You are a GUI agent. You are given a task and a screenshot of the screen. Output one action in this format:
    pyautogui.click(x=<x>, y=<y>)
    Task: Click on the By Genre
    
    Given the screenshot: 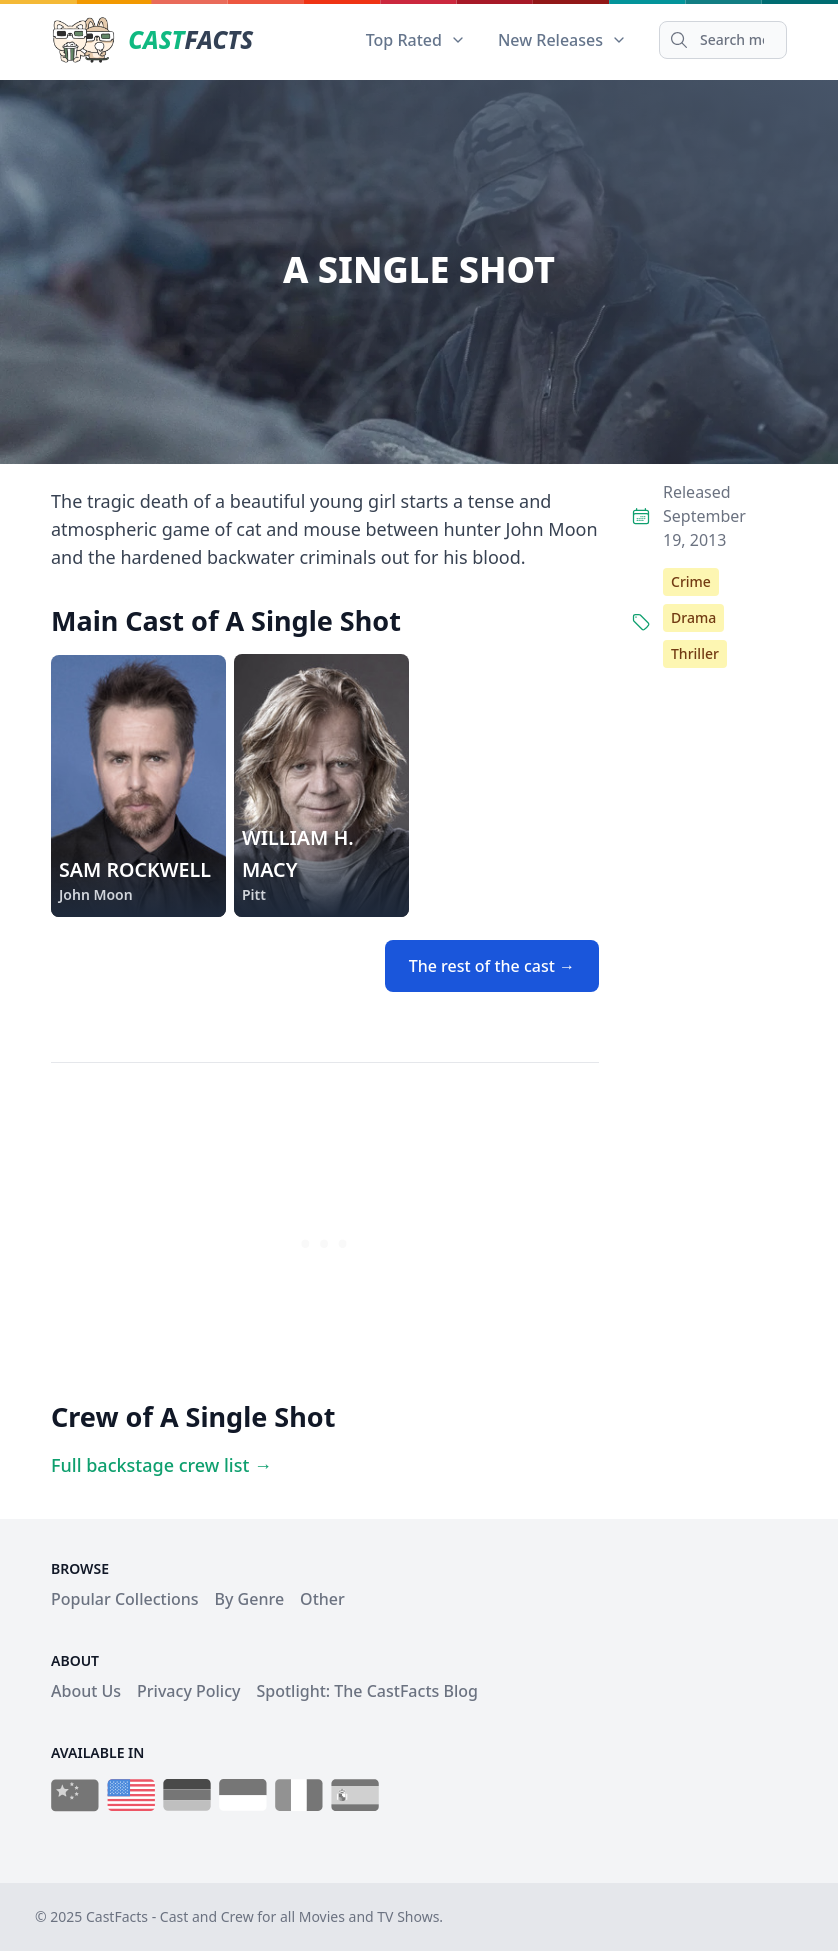 What is the action you would take?
    pyautogui.click(x=250, y=1599)
    